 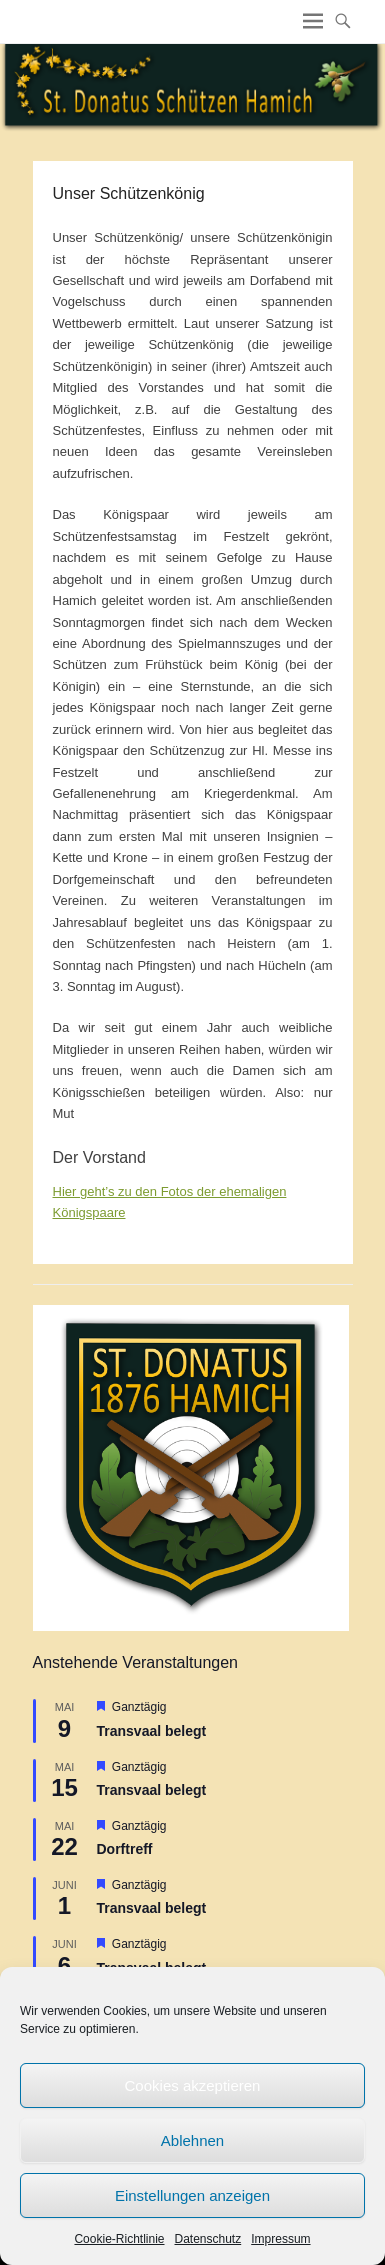 I want to click on Cookies akzeptieren, so click(x=193, y=2085).